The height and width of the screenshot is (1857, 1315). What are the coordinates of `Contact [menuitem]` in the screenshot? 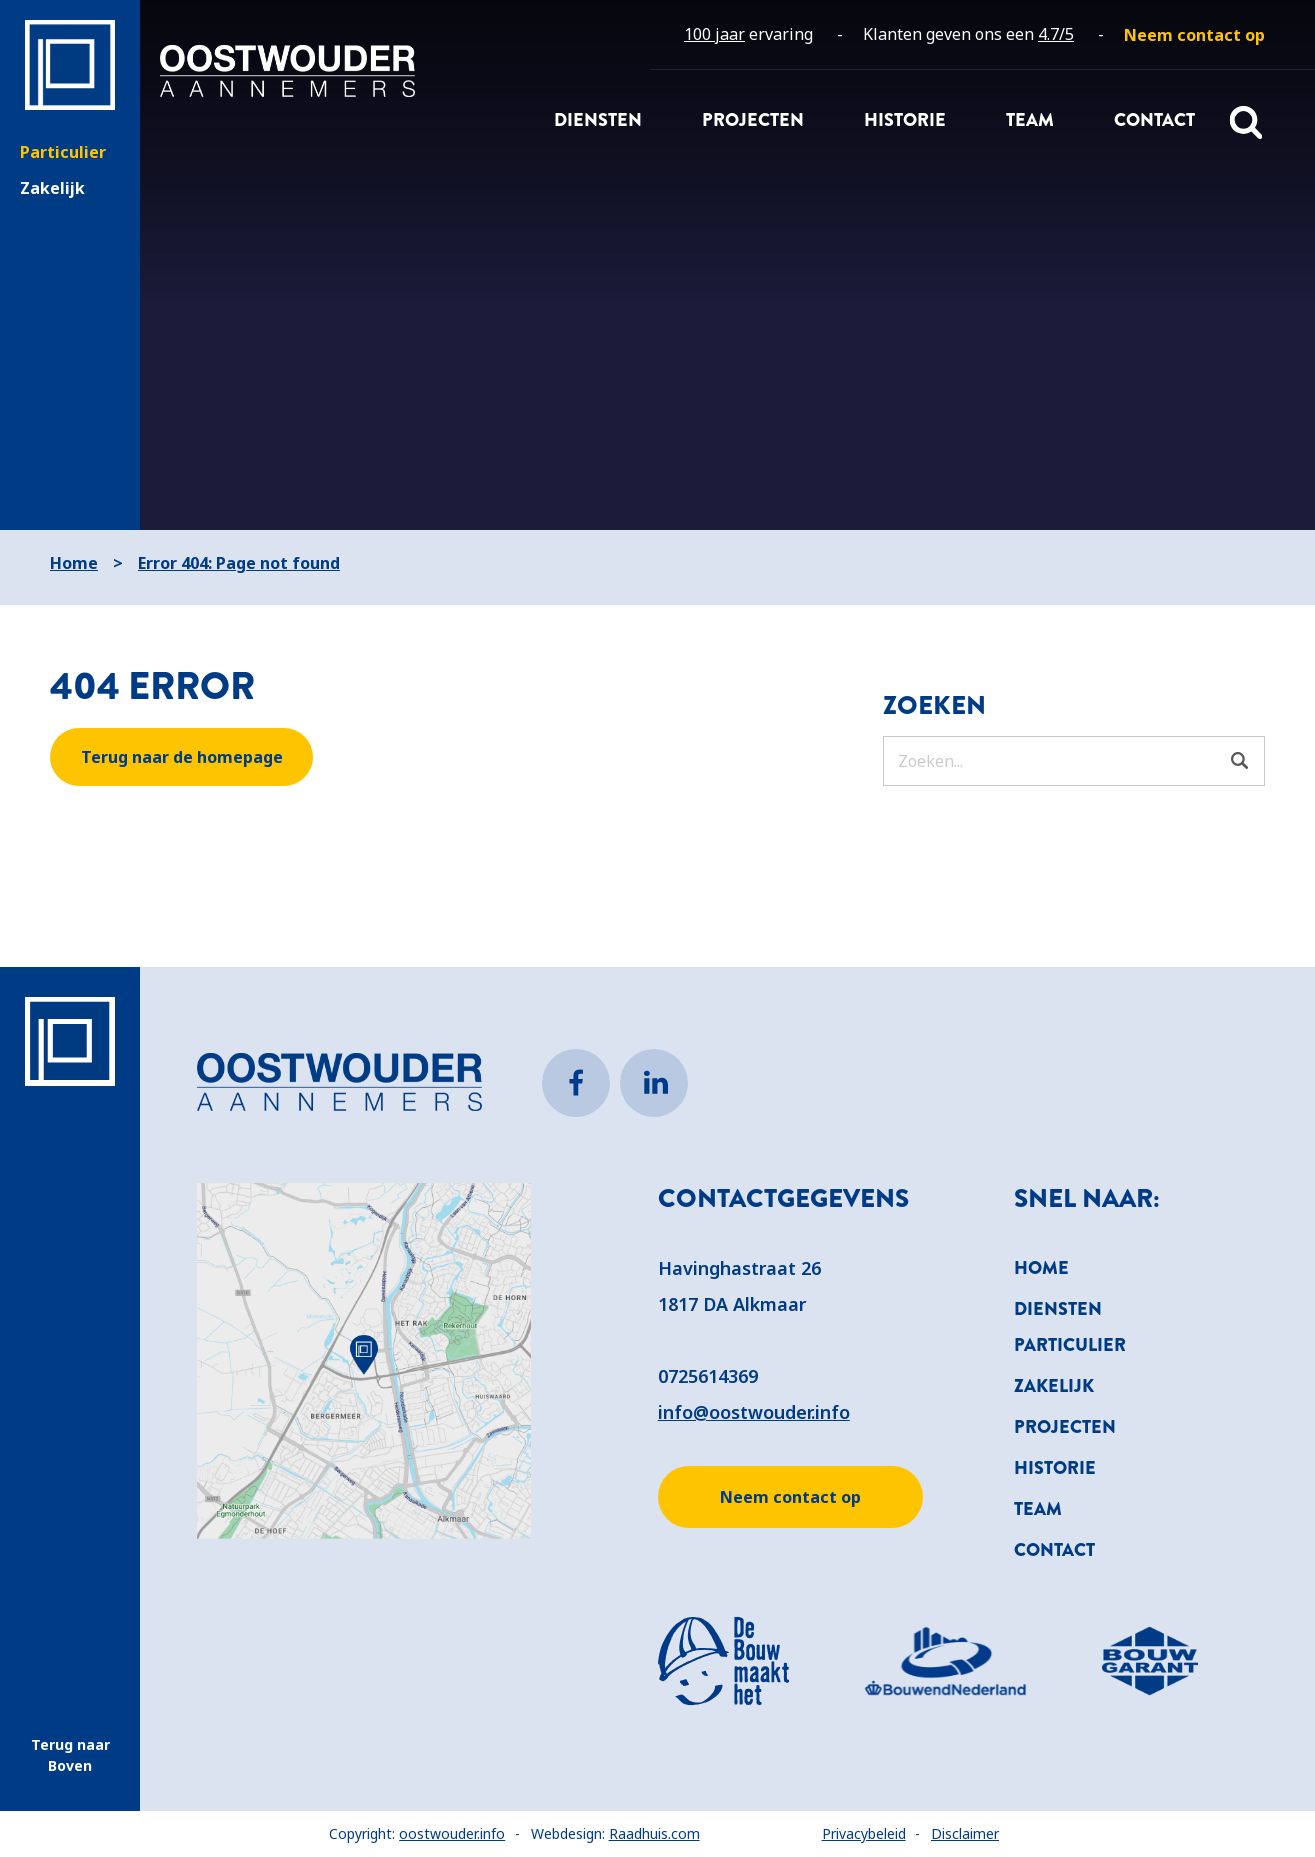 It's located at (1154, 120).